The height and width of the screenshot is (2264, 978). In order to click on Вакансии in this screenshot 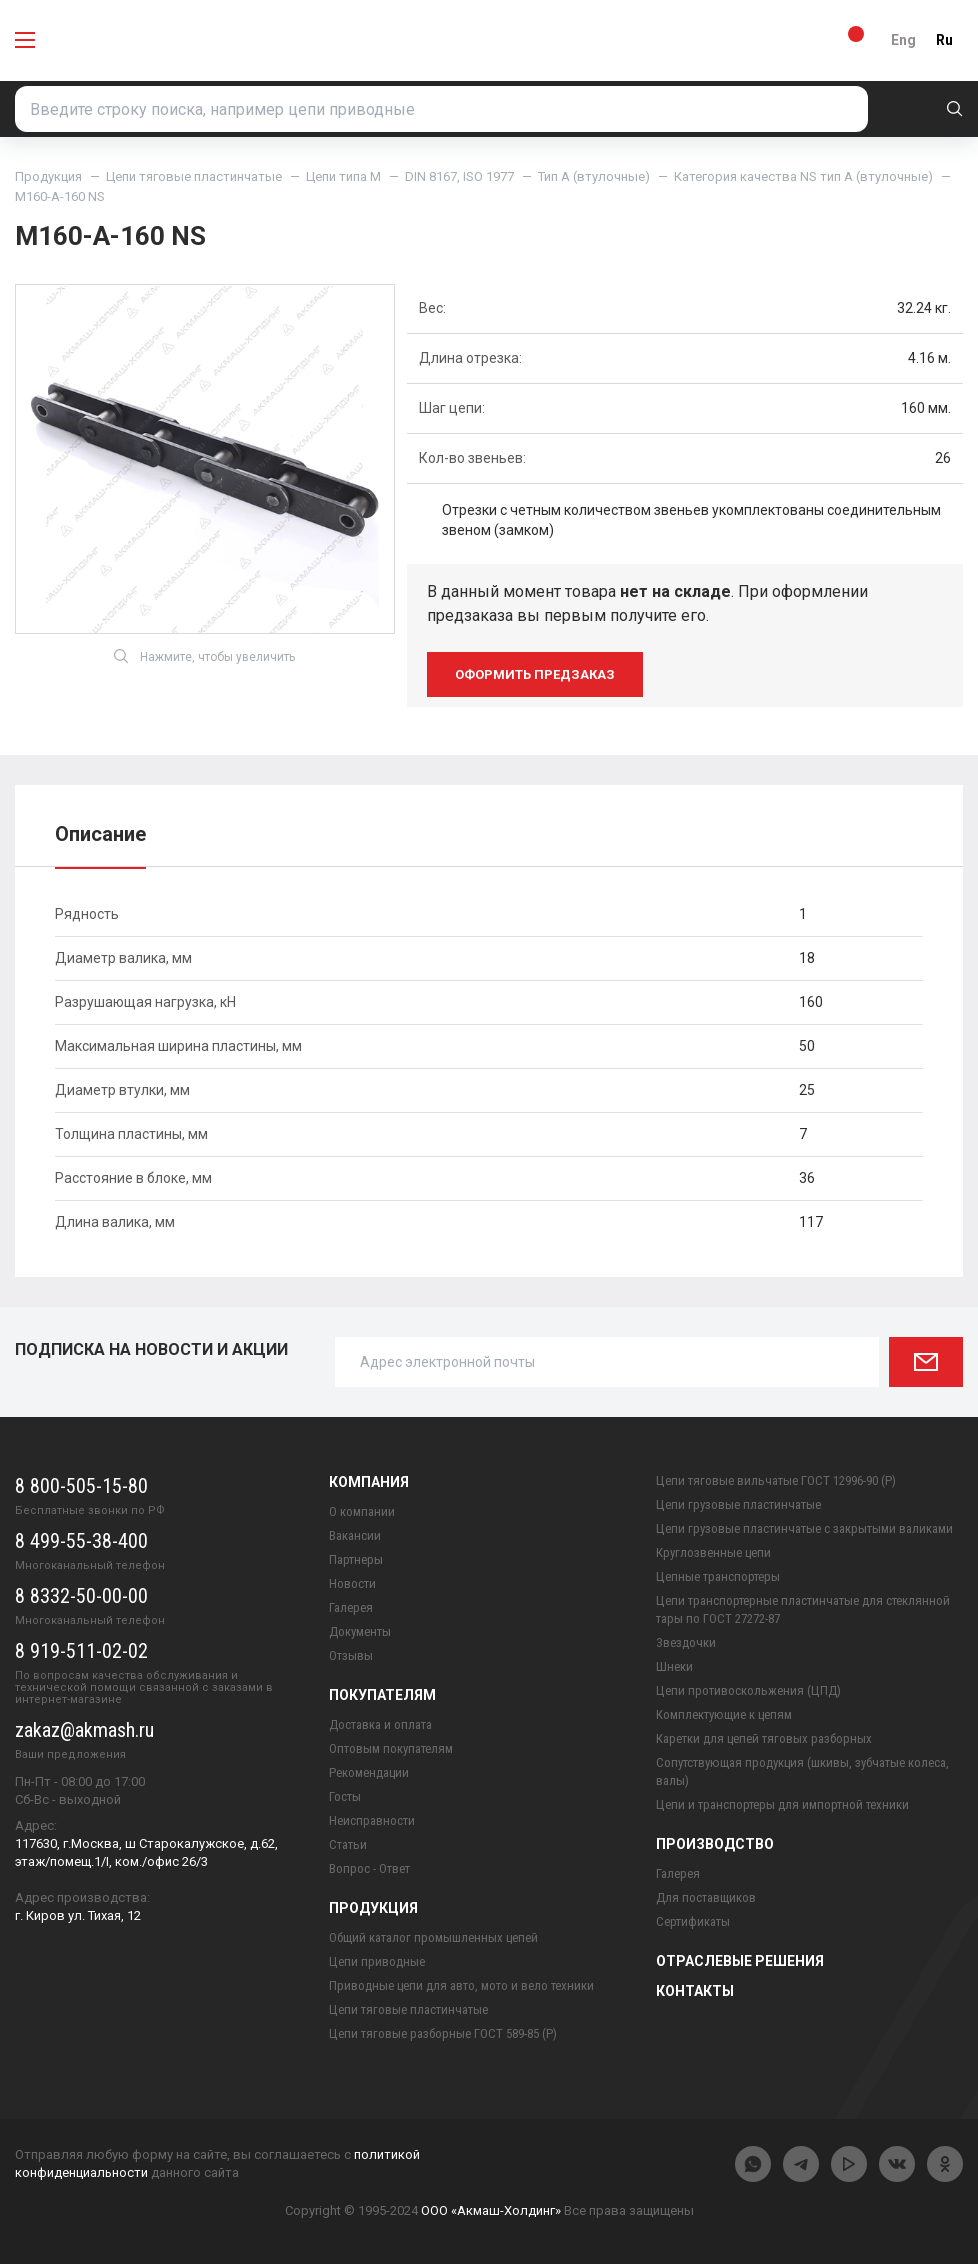, I will do `click(355, 1535)`.